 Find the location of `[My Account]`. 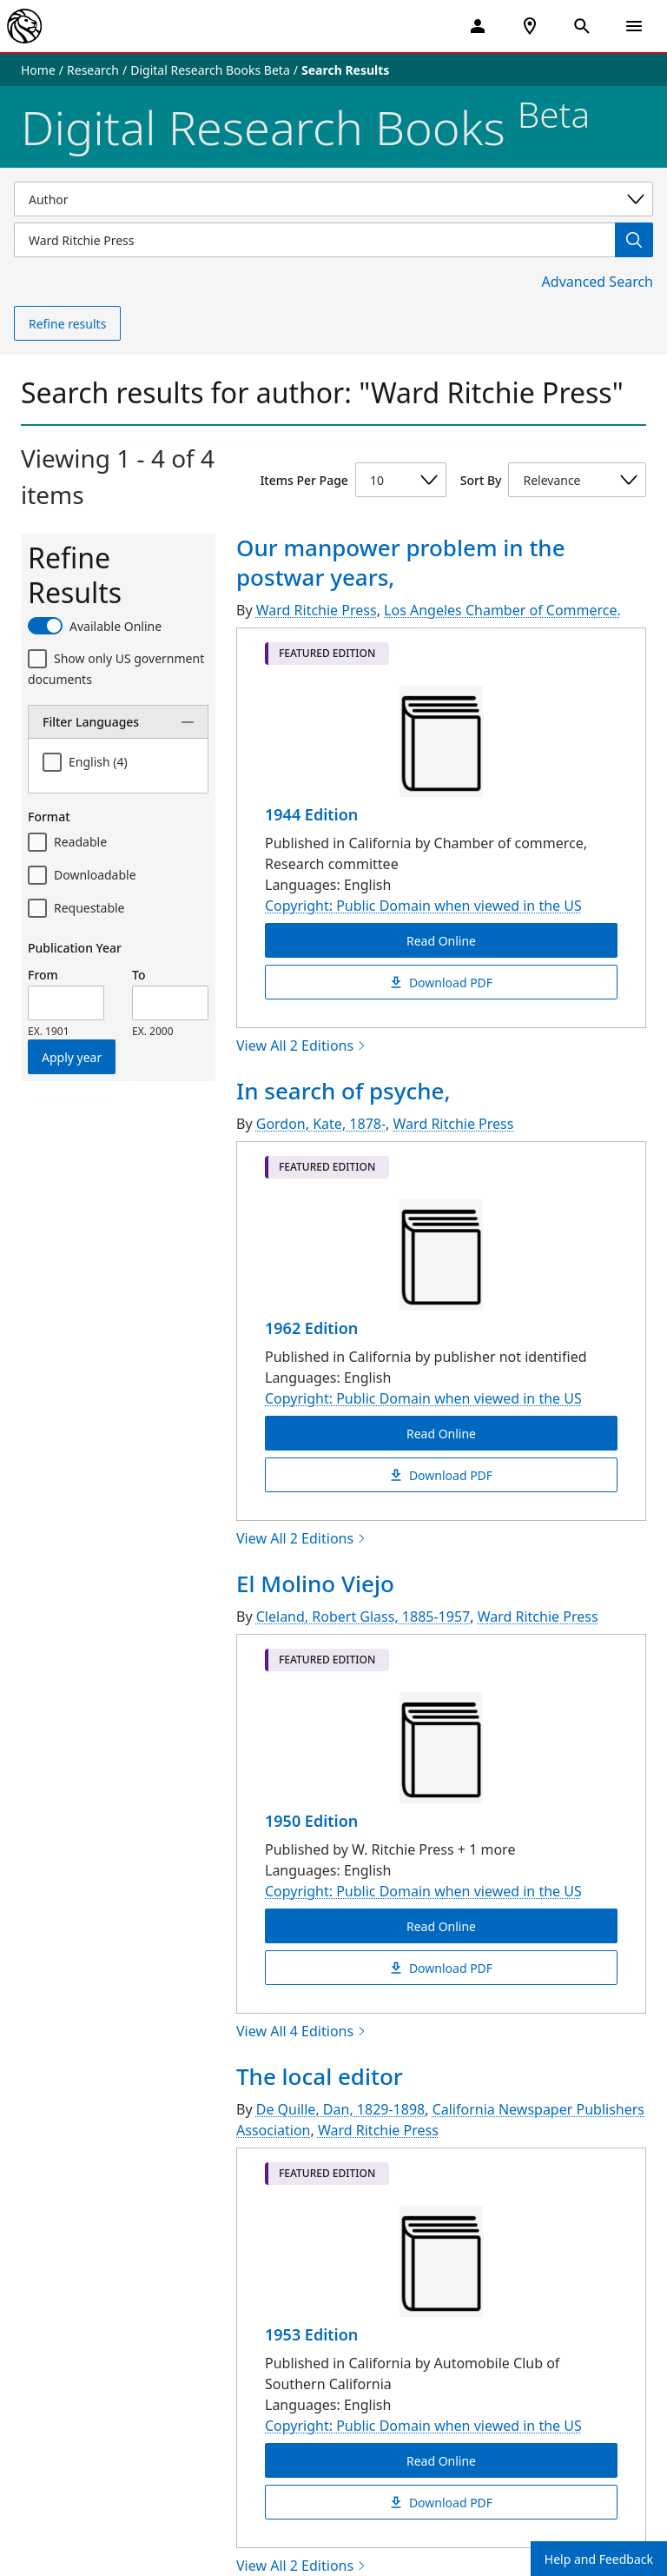

[My Account] is located at coordinates (478, 26).